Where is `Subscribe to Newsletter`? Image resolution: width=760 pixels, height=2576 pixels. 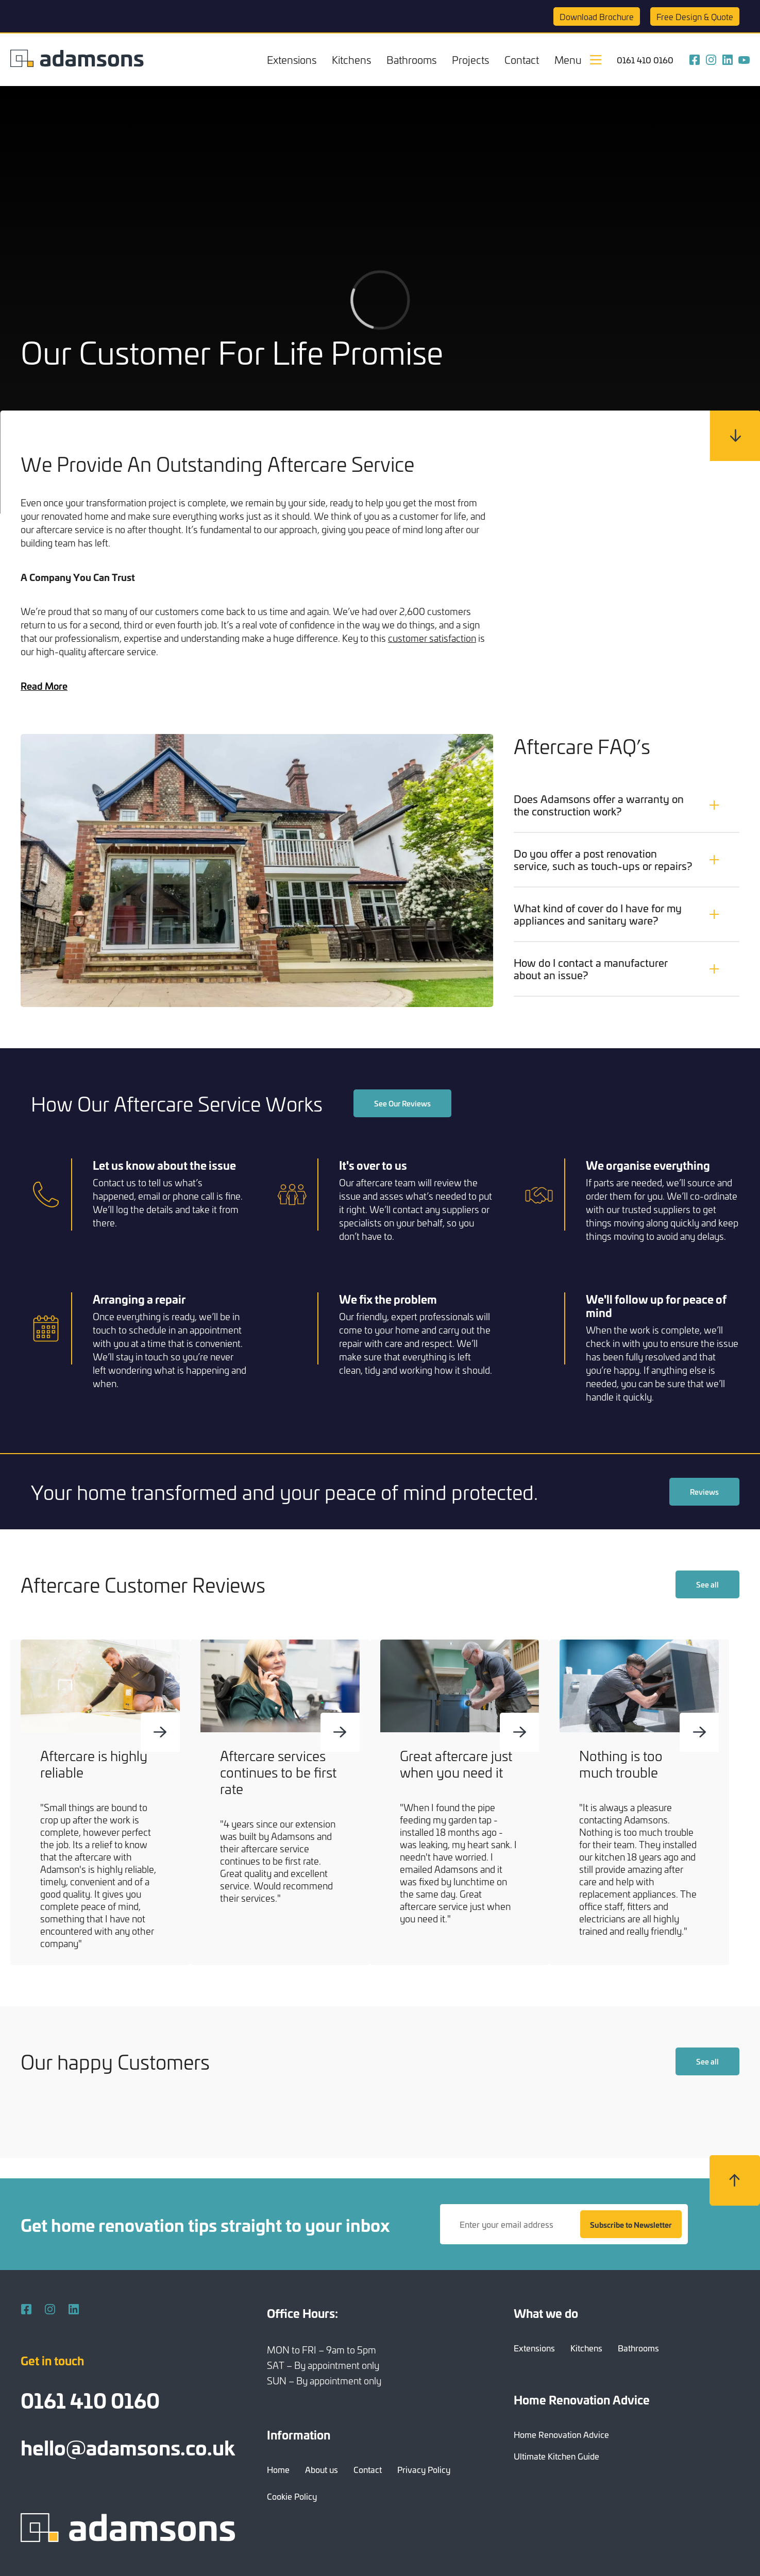 Subscribe to Newsletter is located at coordinates (631, 2224).